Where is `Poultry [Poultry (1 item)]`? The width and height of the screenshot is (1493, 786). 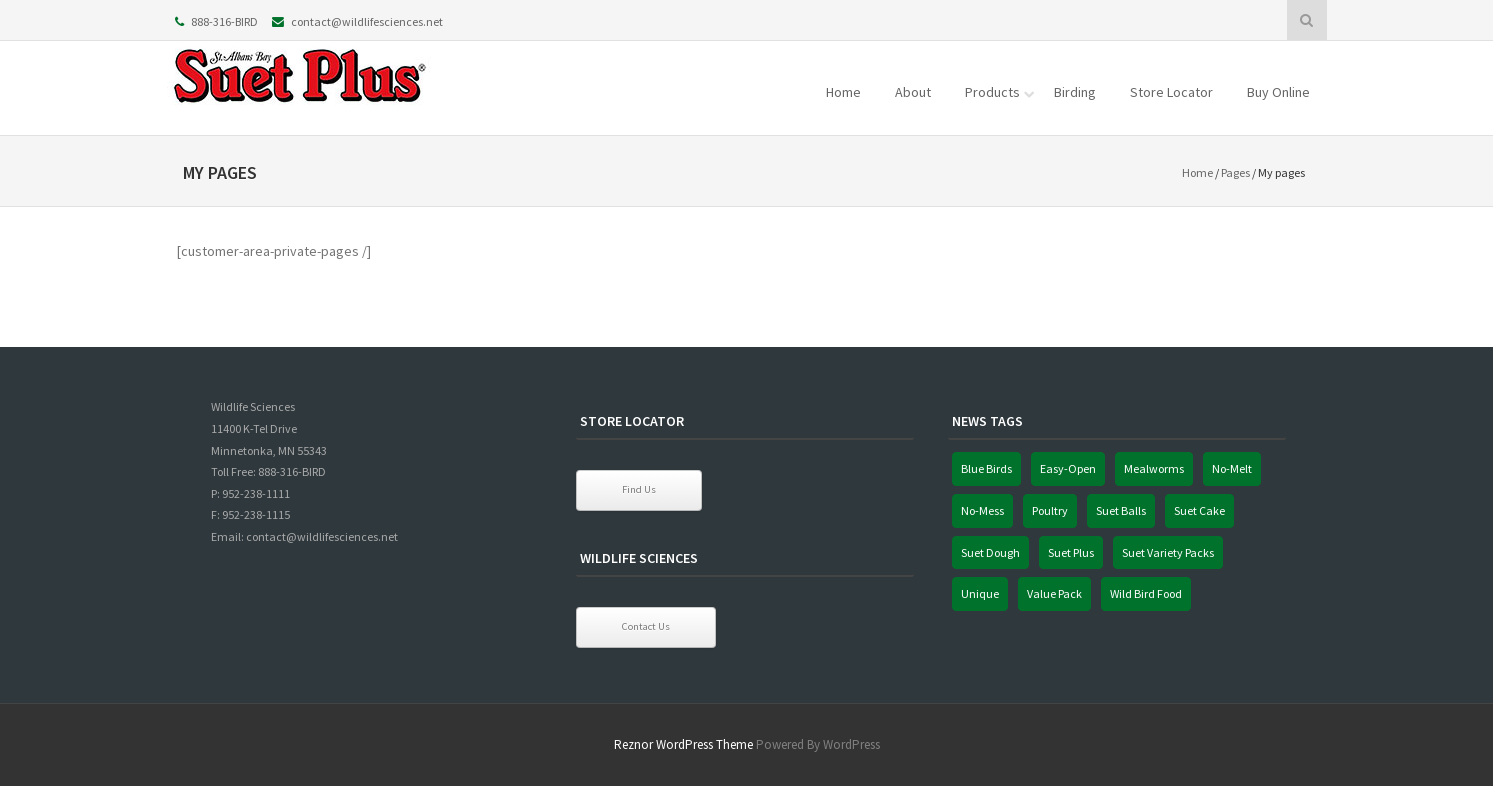 Poultry [Poultry (1 item)] is located at coordinates (1050, 510).